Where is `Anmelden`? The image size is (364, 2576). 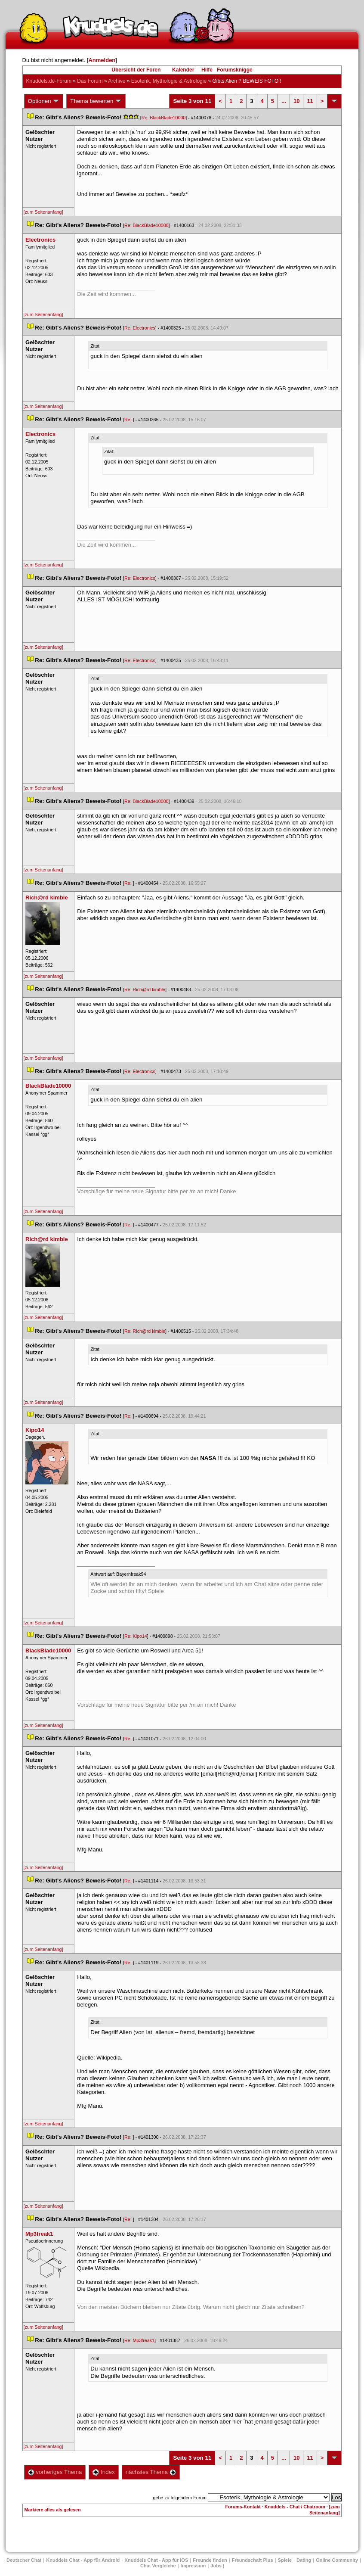 Anmelden is located at coordinates (101, 60).